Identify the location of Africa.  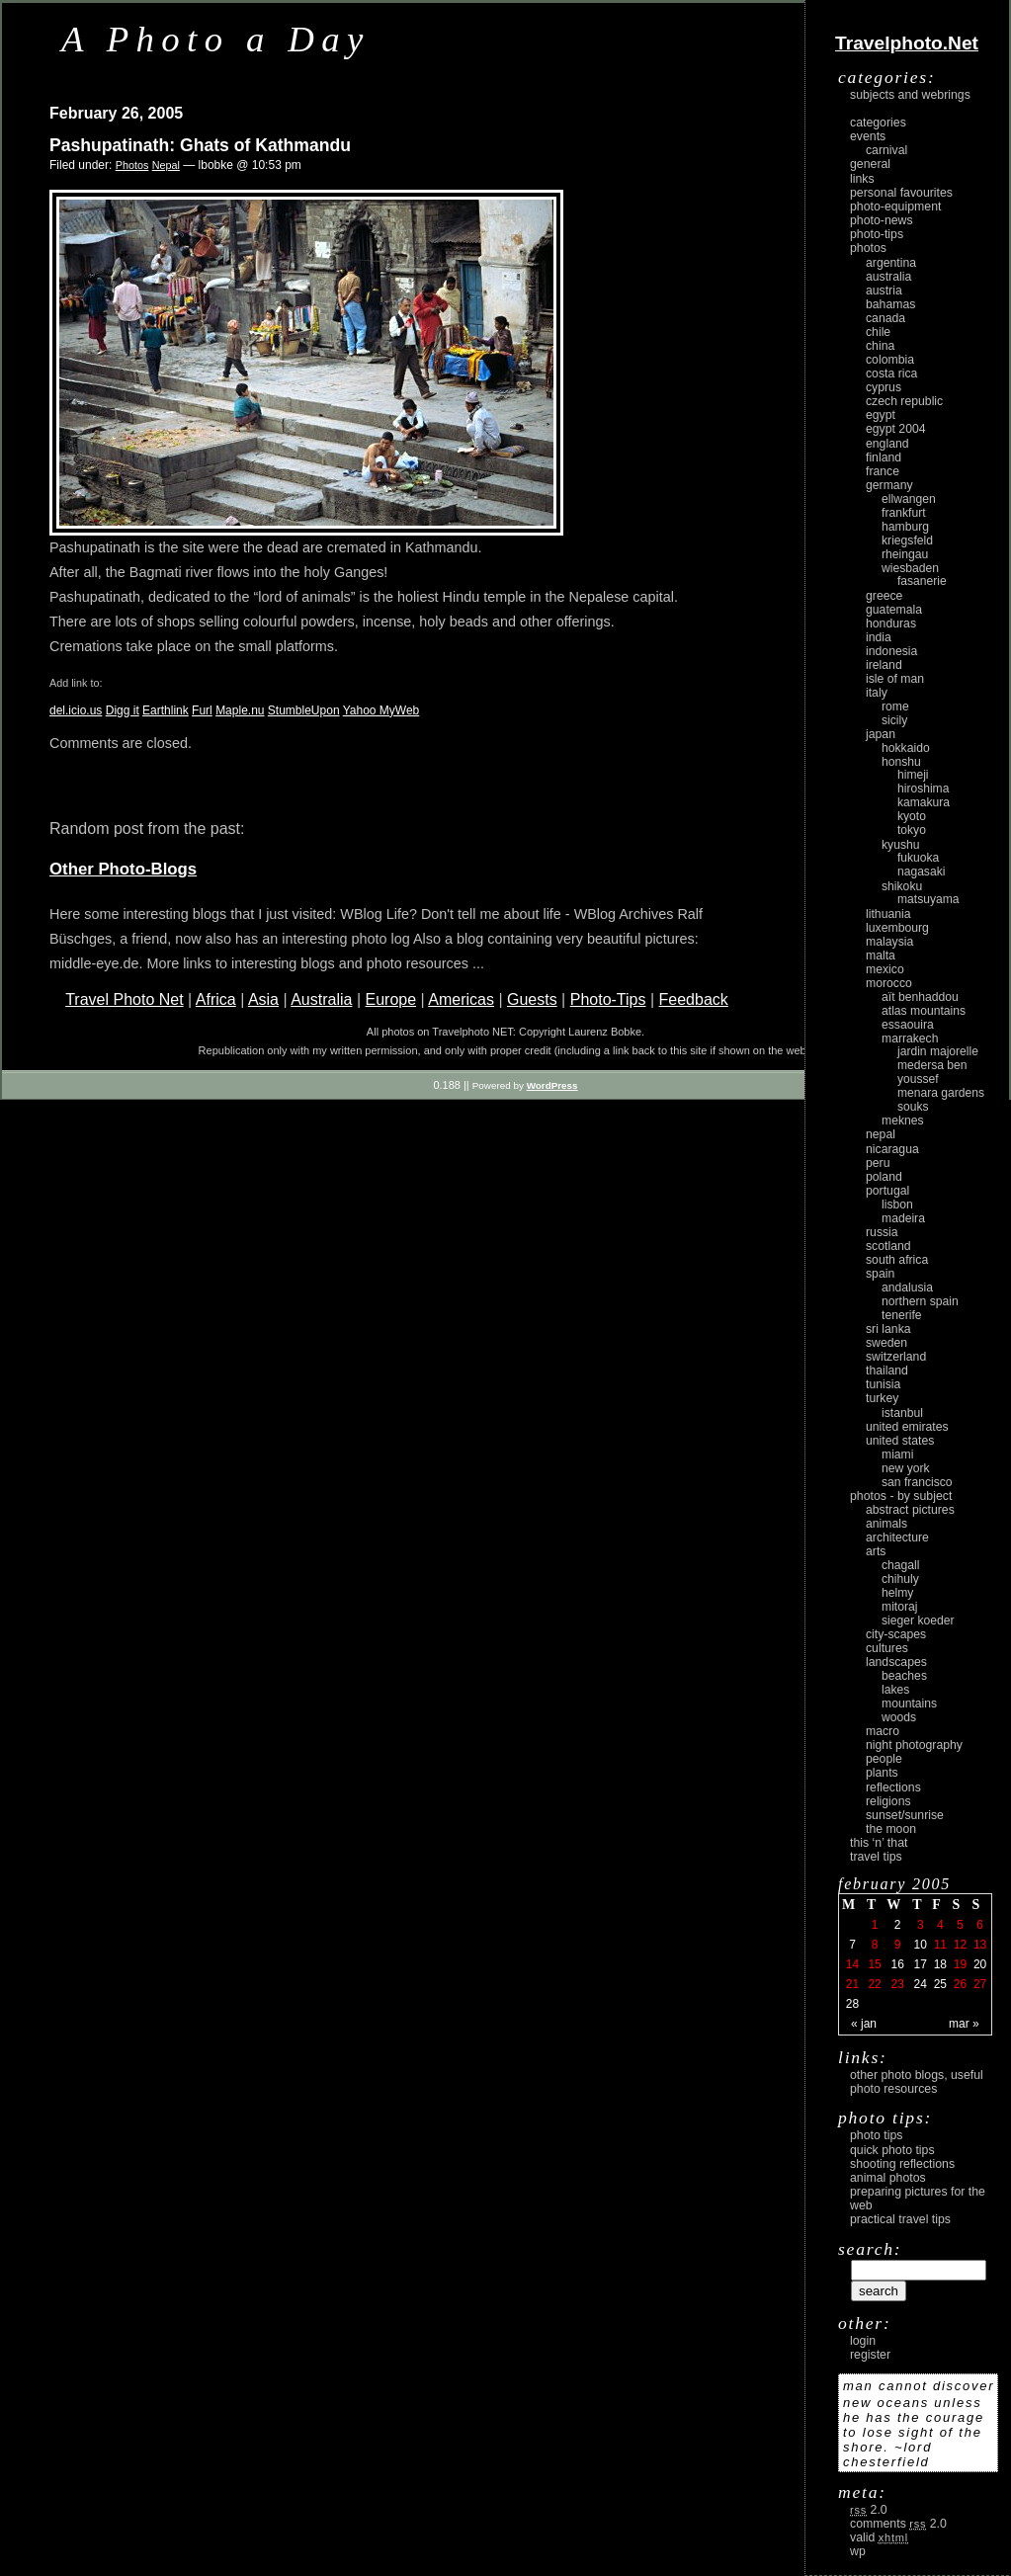
(216, 999).